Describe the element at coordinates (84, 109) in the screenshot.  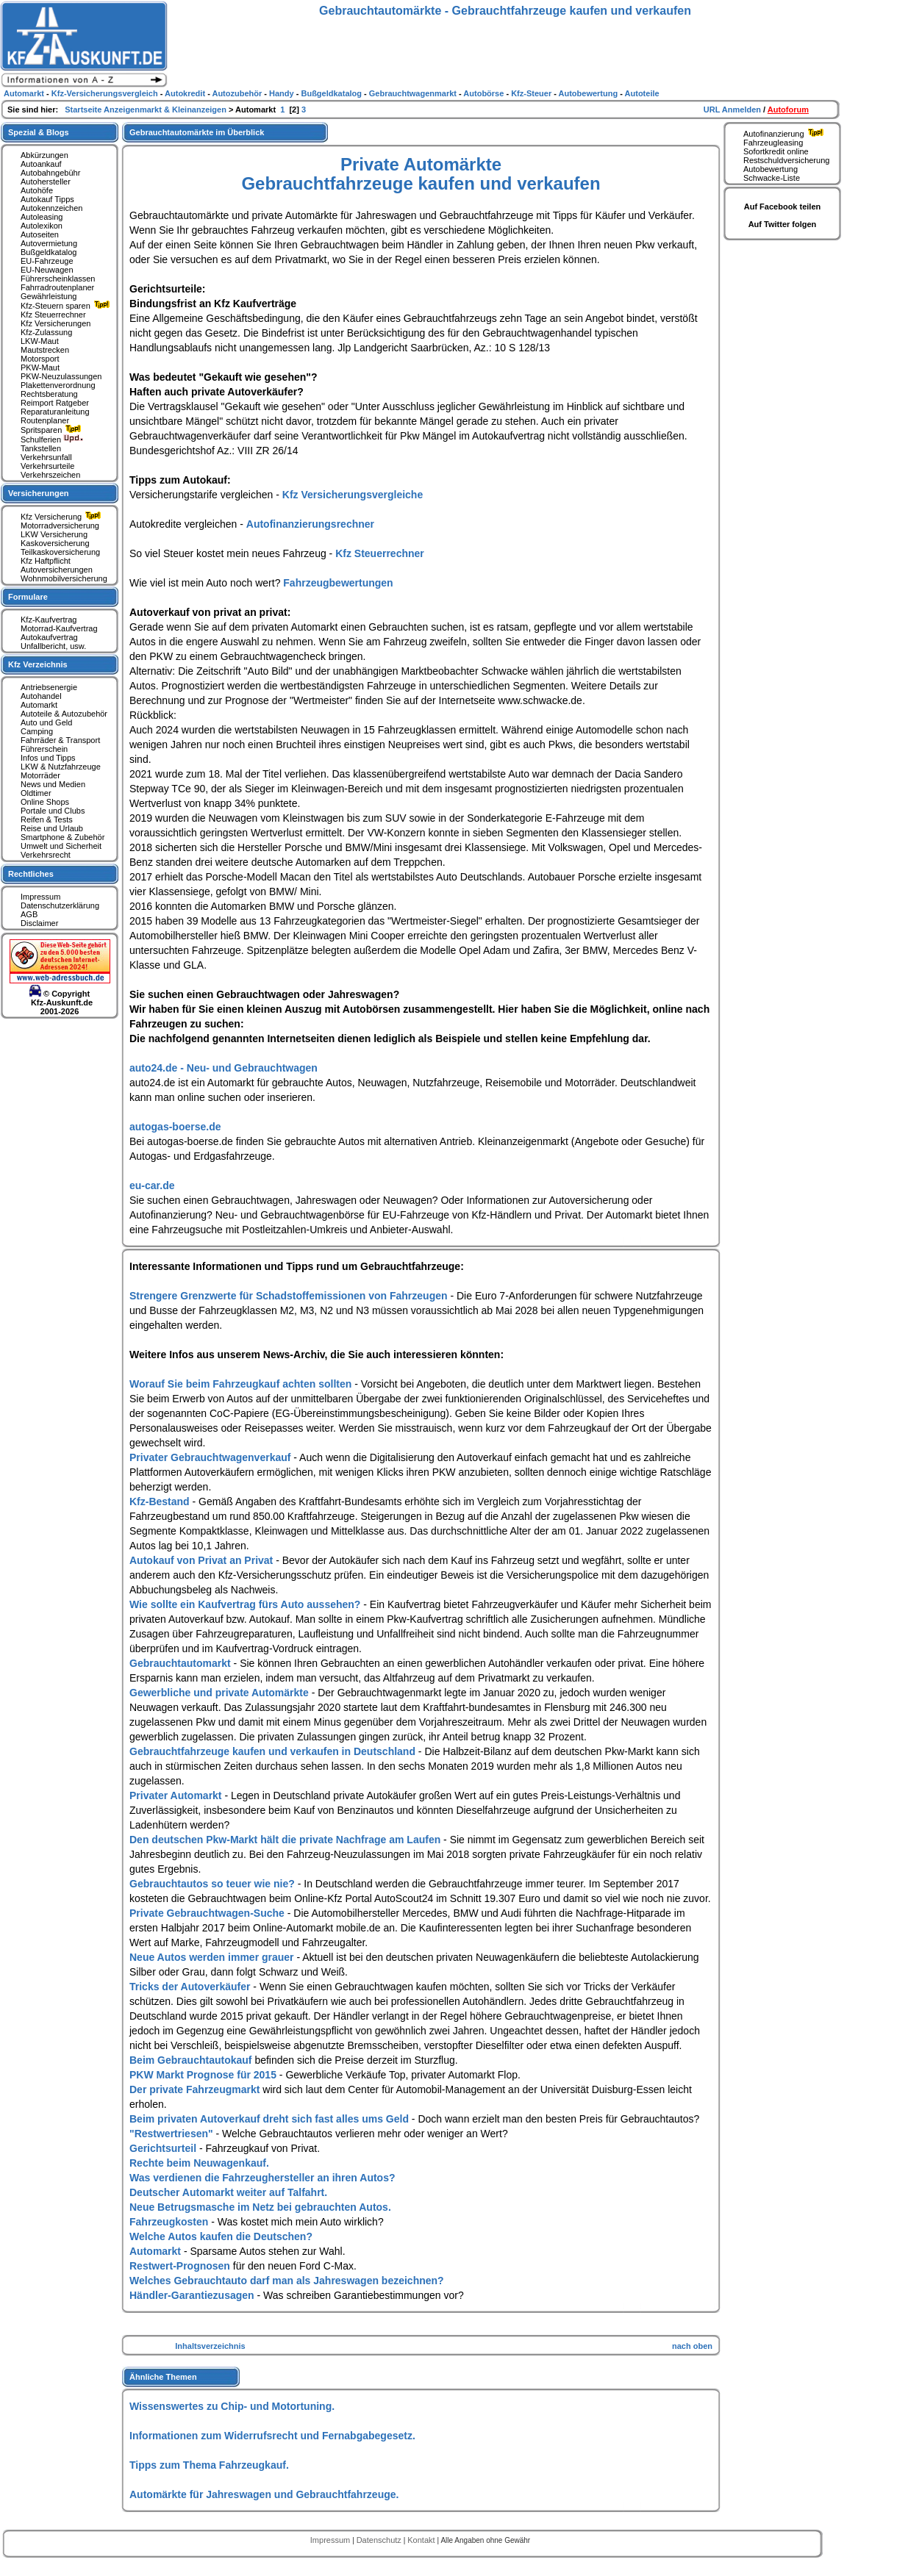
I see `Startseite` at that location.